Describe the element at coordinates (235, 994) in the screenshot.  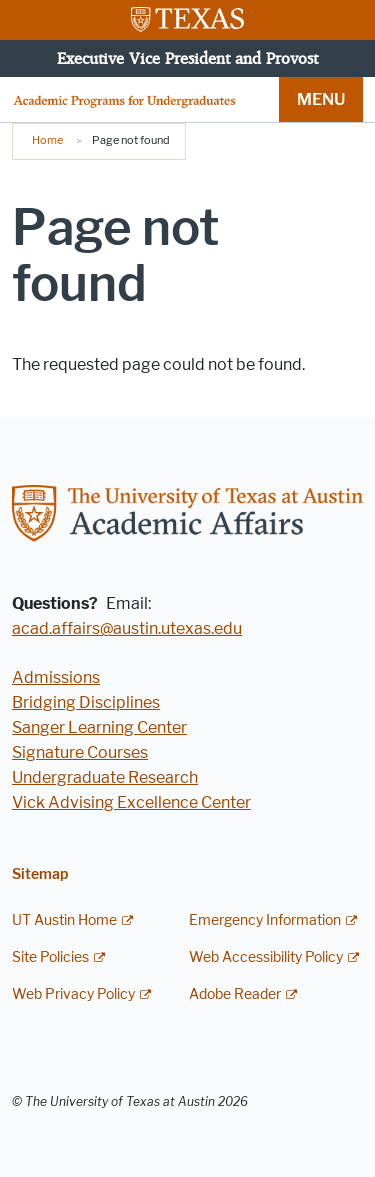
I see `Adobe Reader [Adobe Reader; external link]` at that location.